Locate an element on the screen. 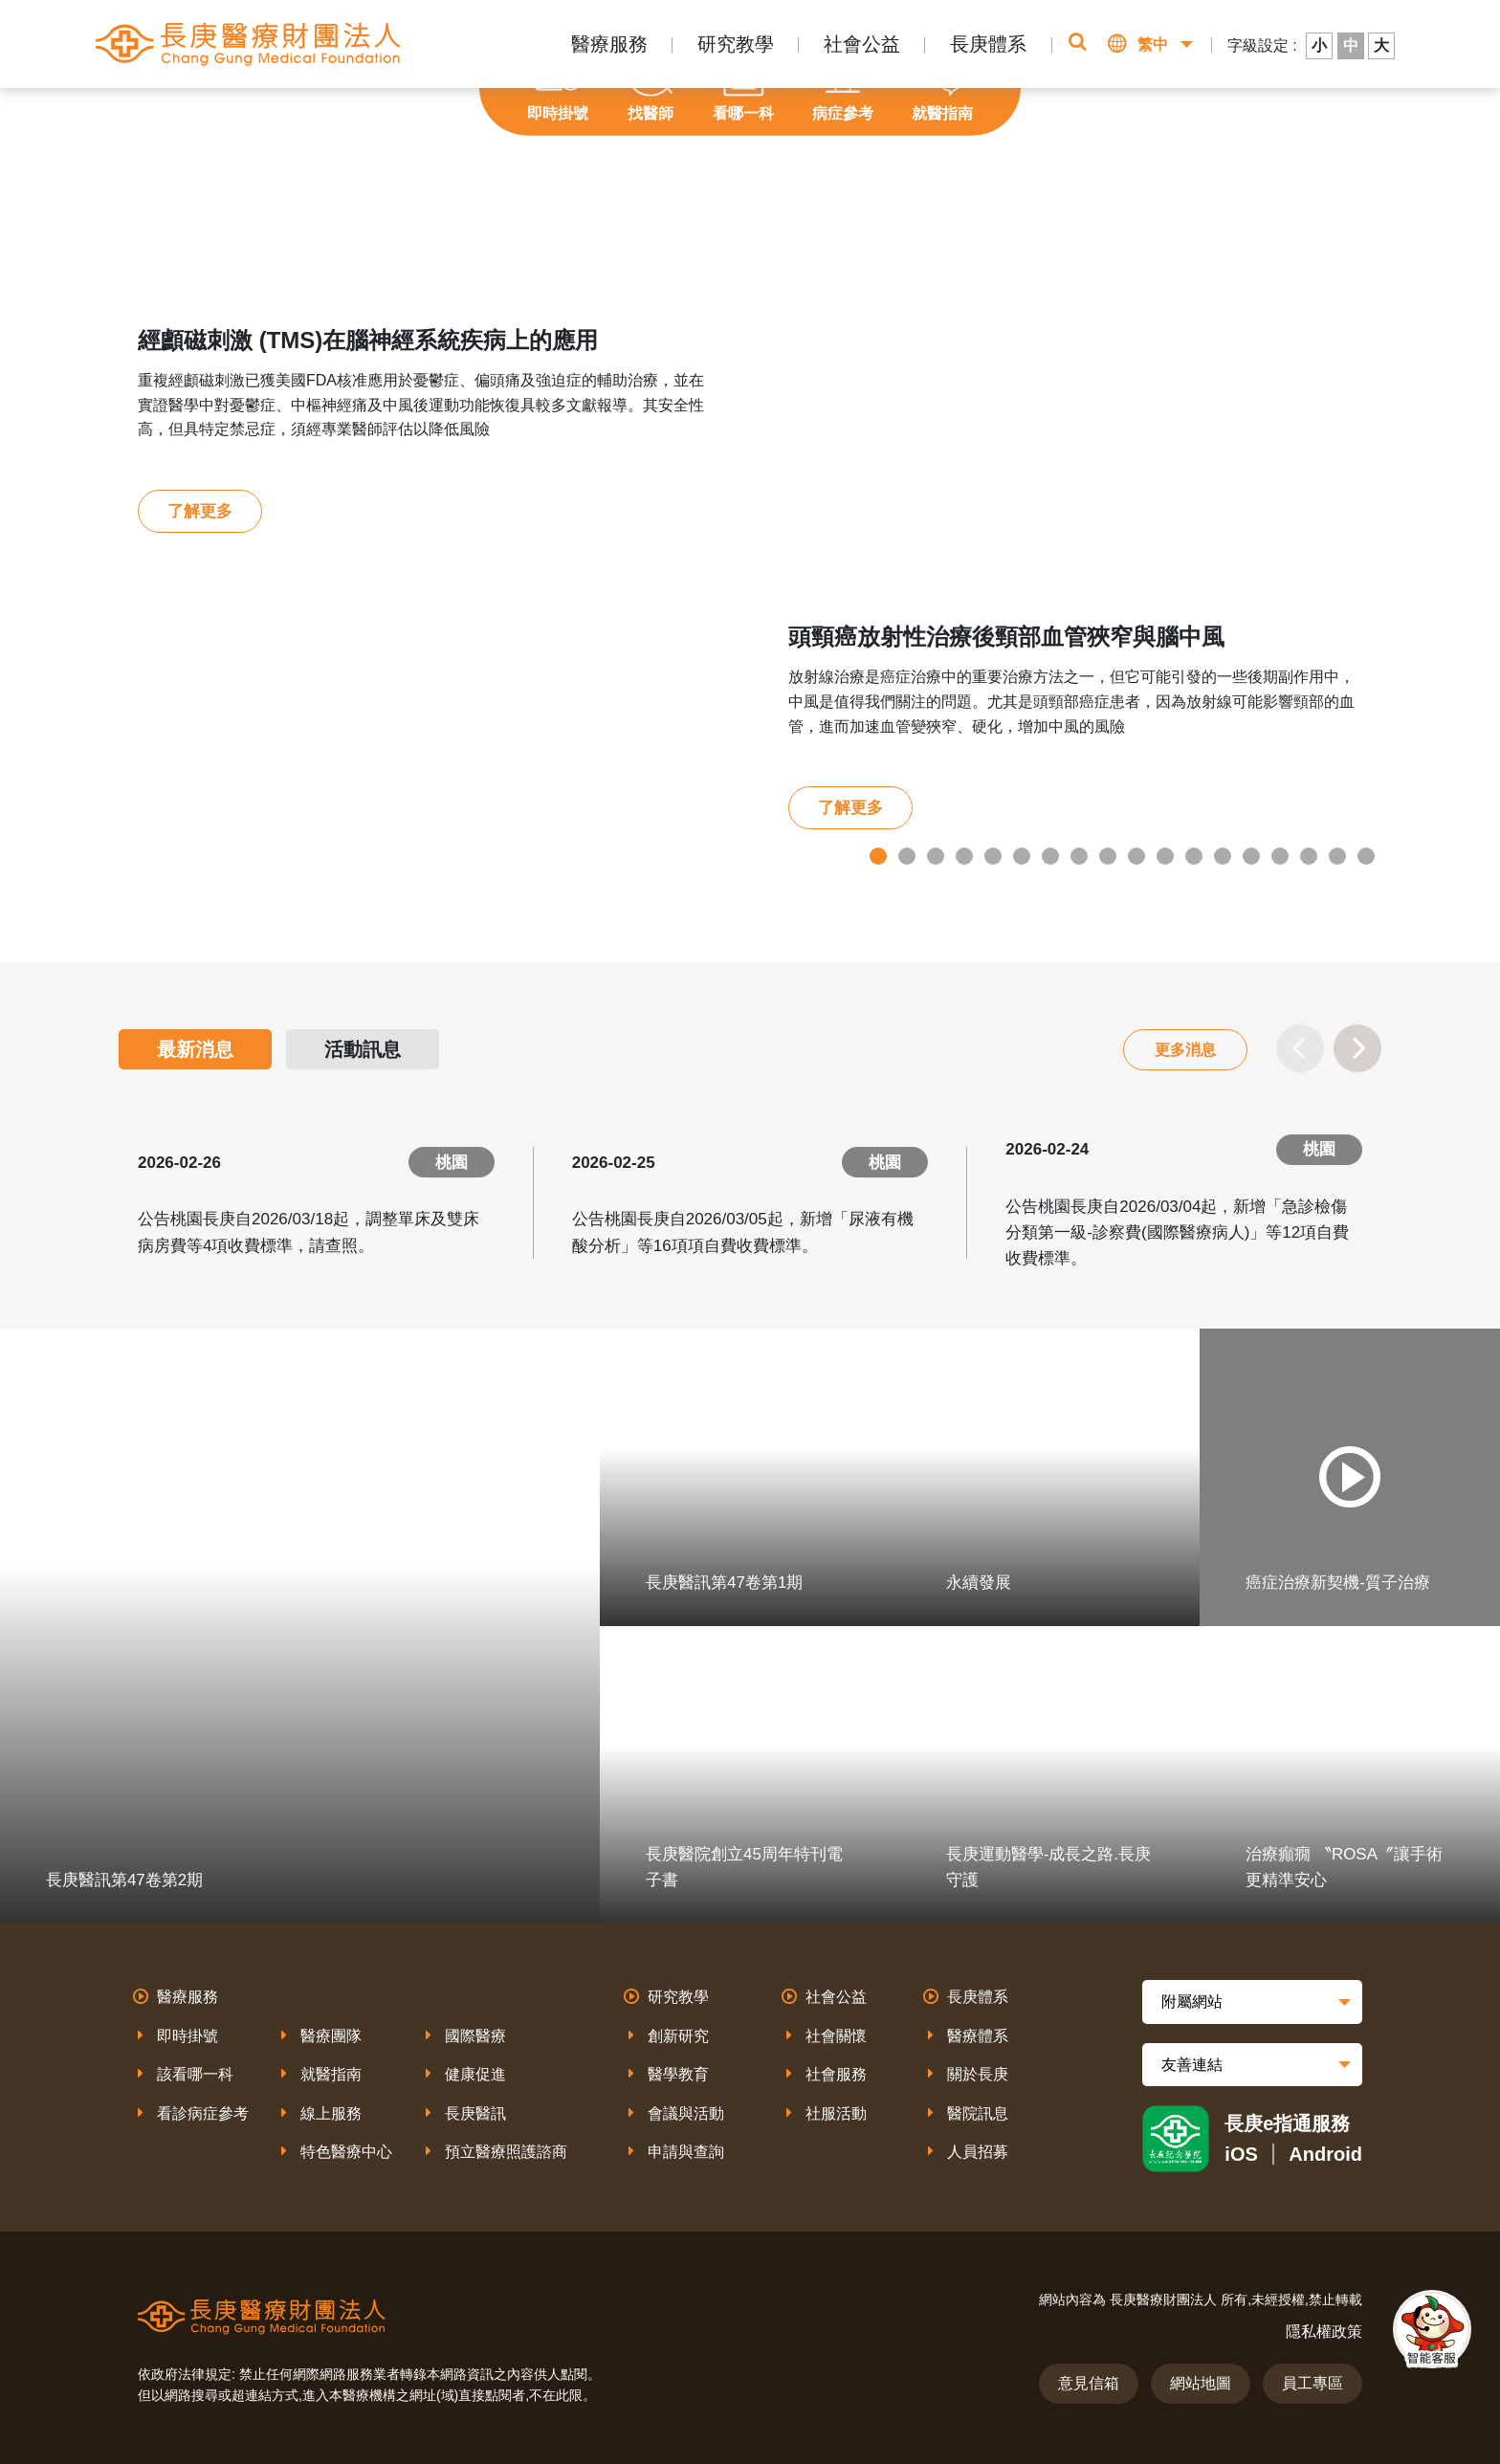 This screenshot has height=2464, width=1500. iOS is located at coordinates (1240, 2154).